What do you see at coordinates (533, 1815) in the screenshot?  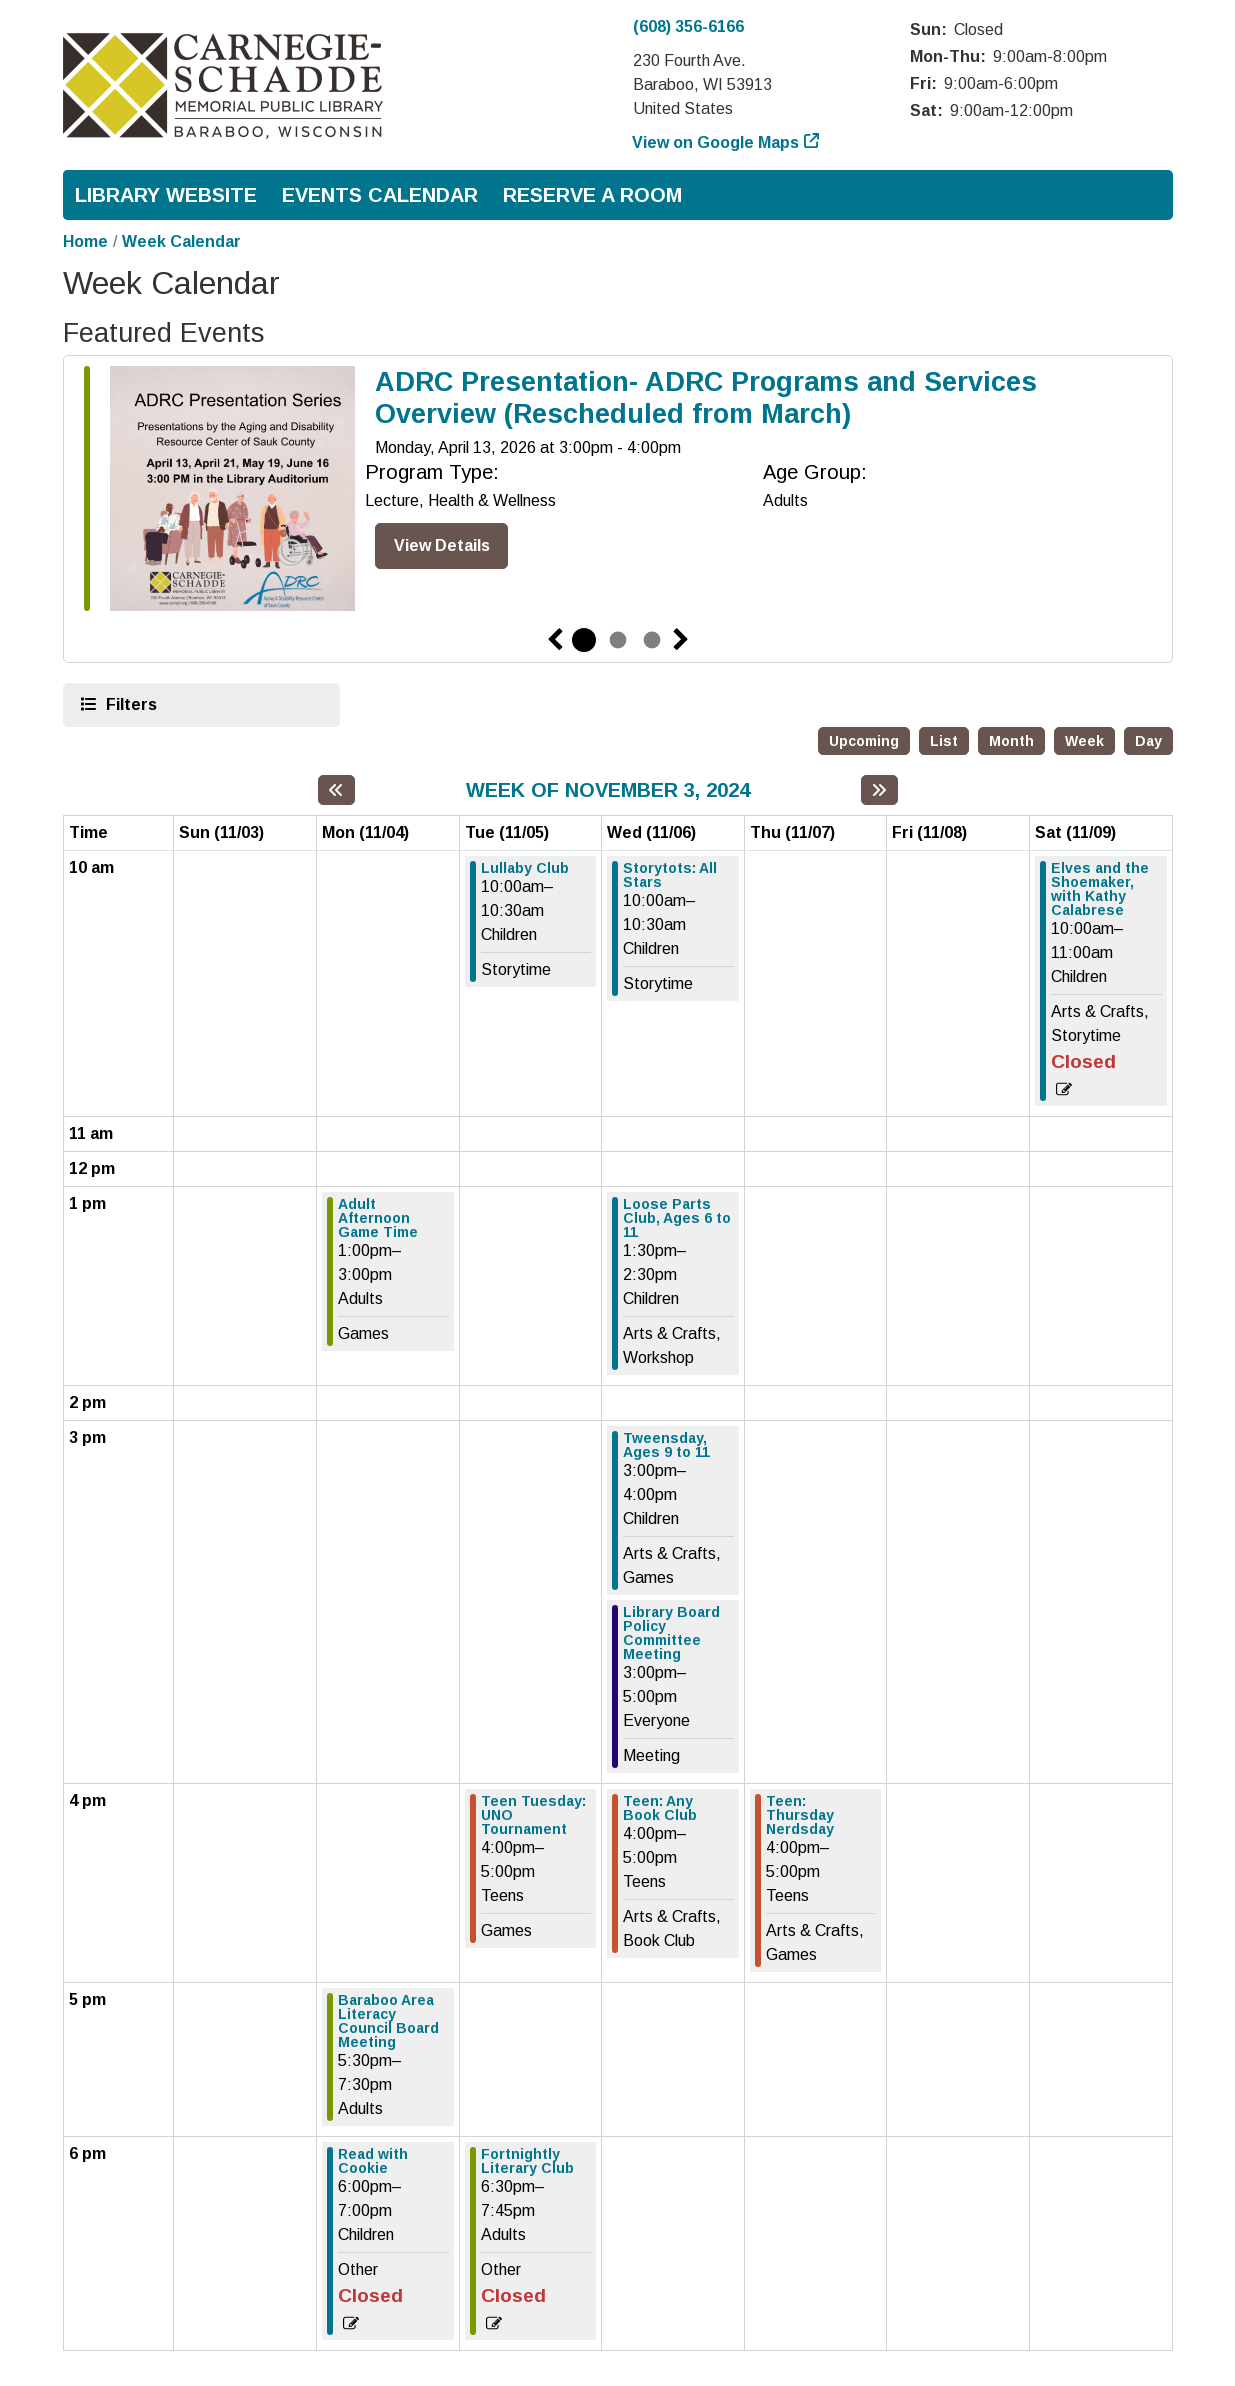 I see `Teen Tuesday: UNO Tournament [View more about "Teen Tuesday: UNO Tournament" on Tuesday, November 5, 2024 @ 4:00pm]` at bounding box center [533, 1815].